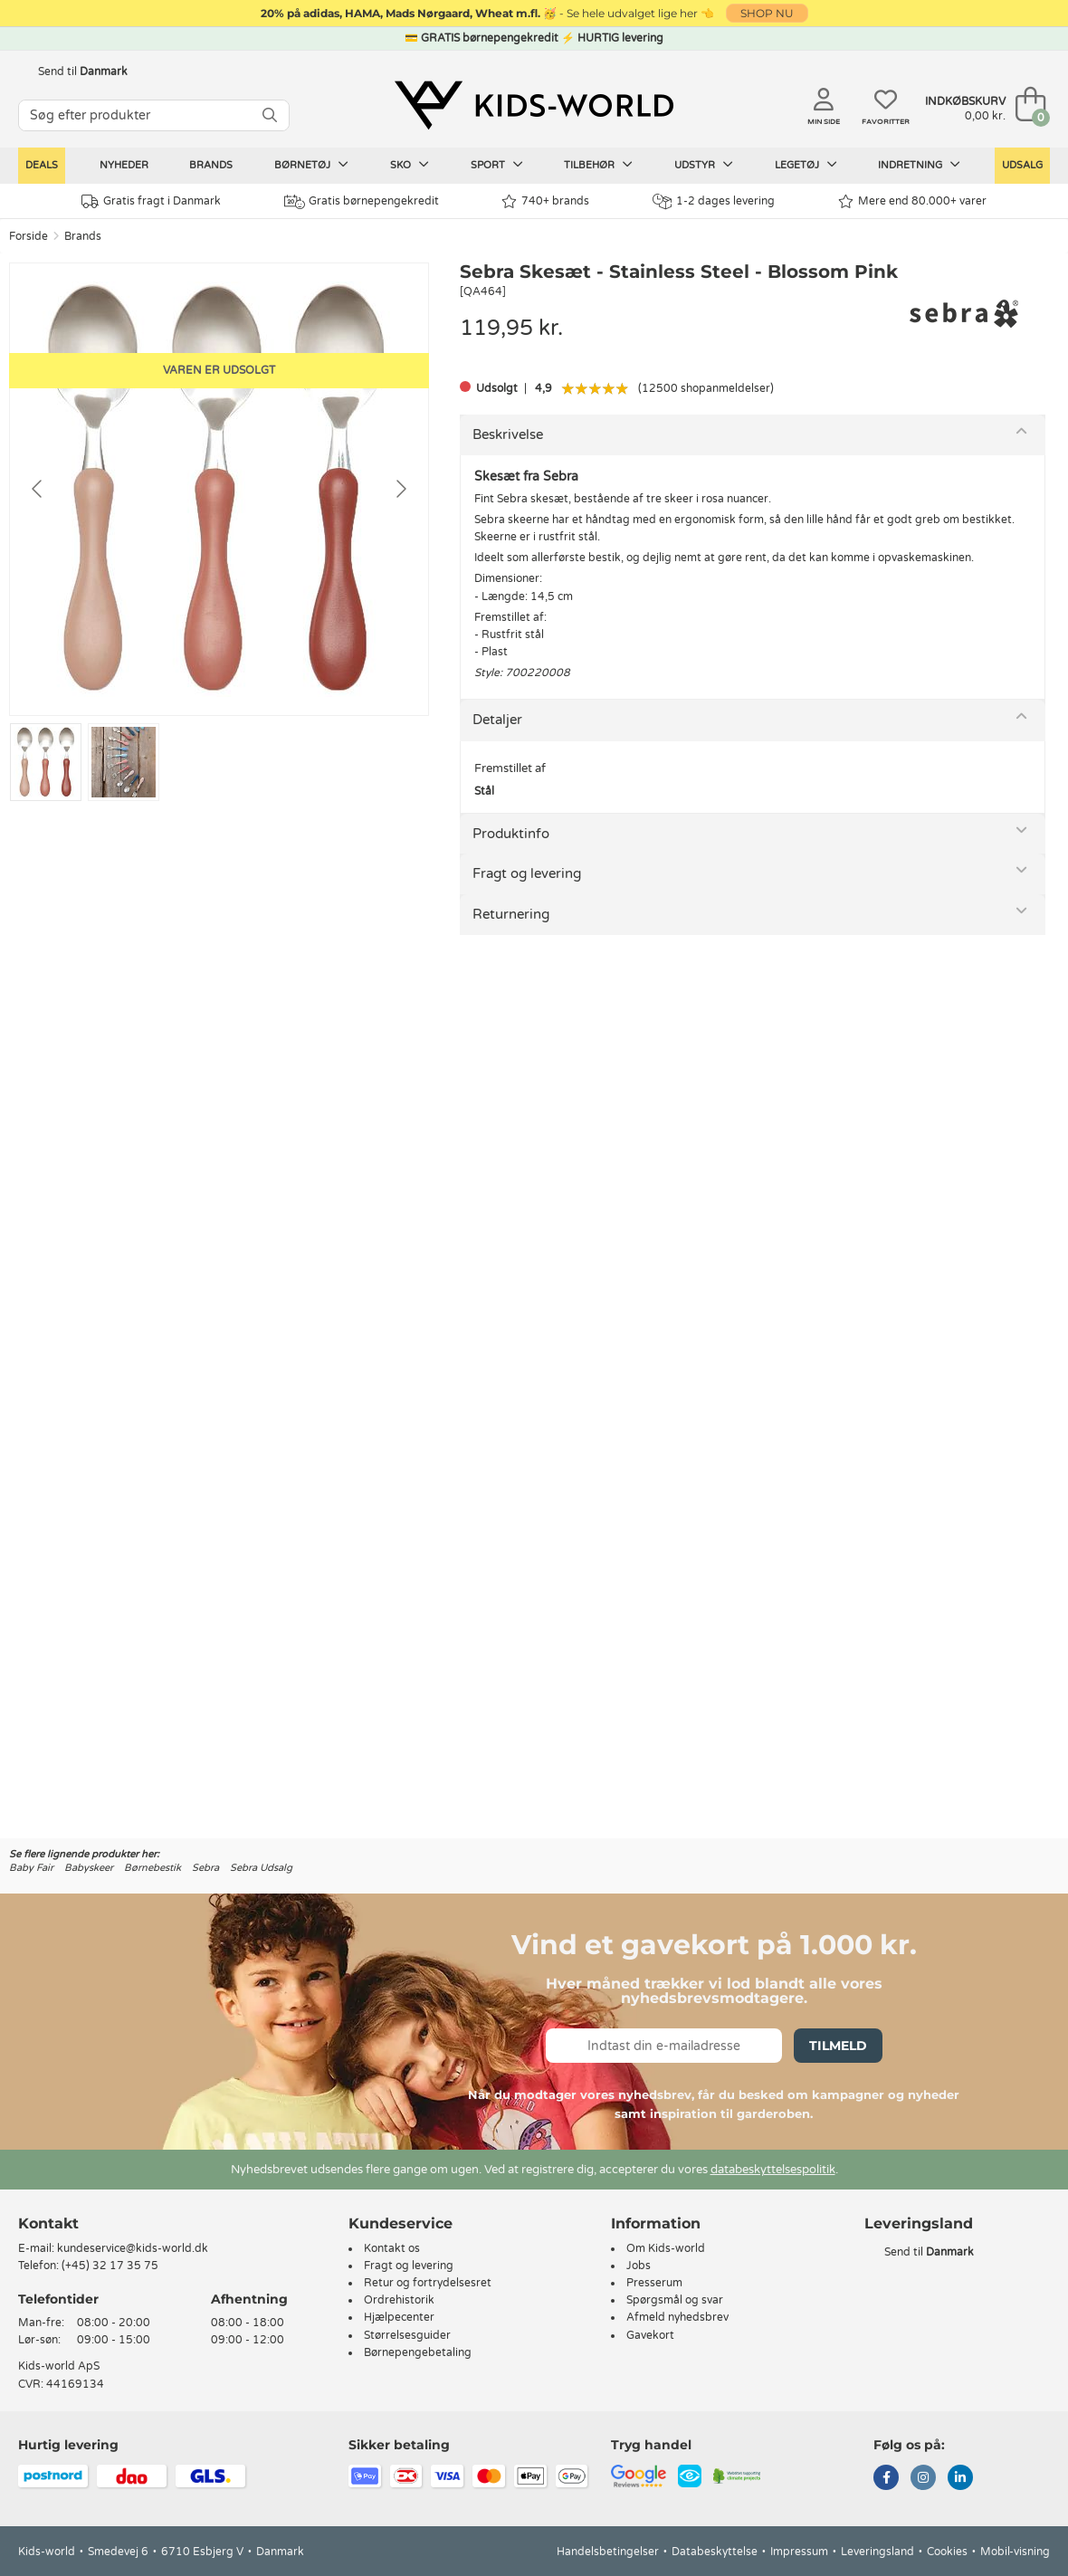 Image resolution: width=1068 pixels, height=2576 pixels. I want to click on Gavekort, so click(650, 2335).